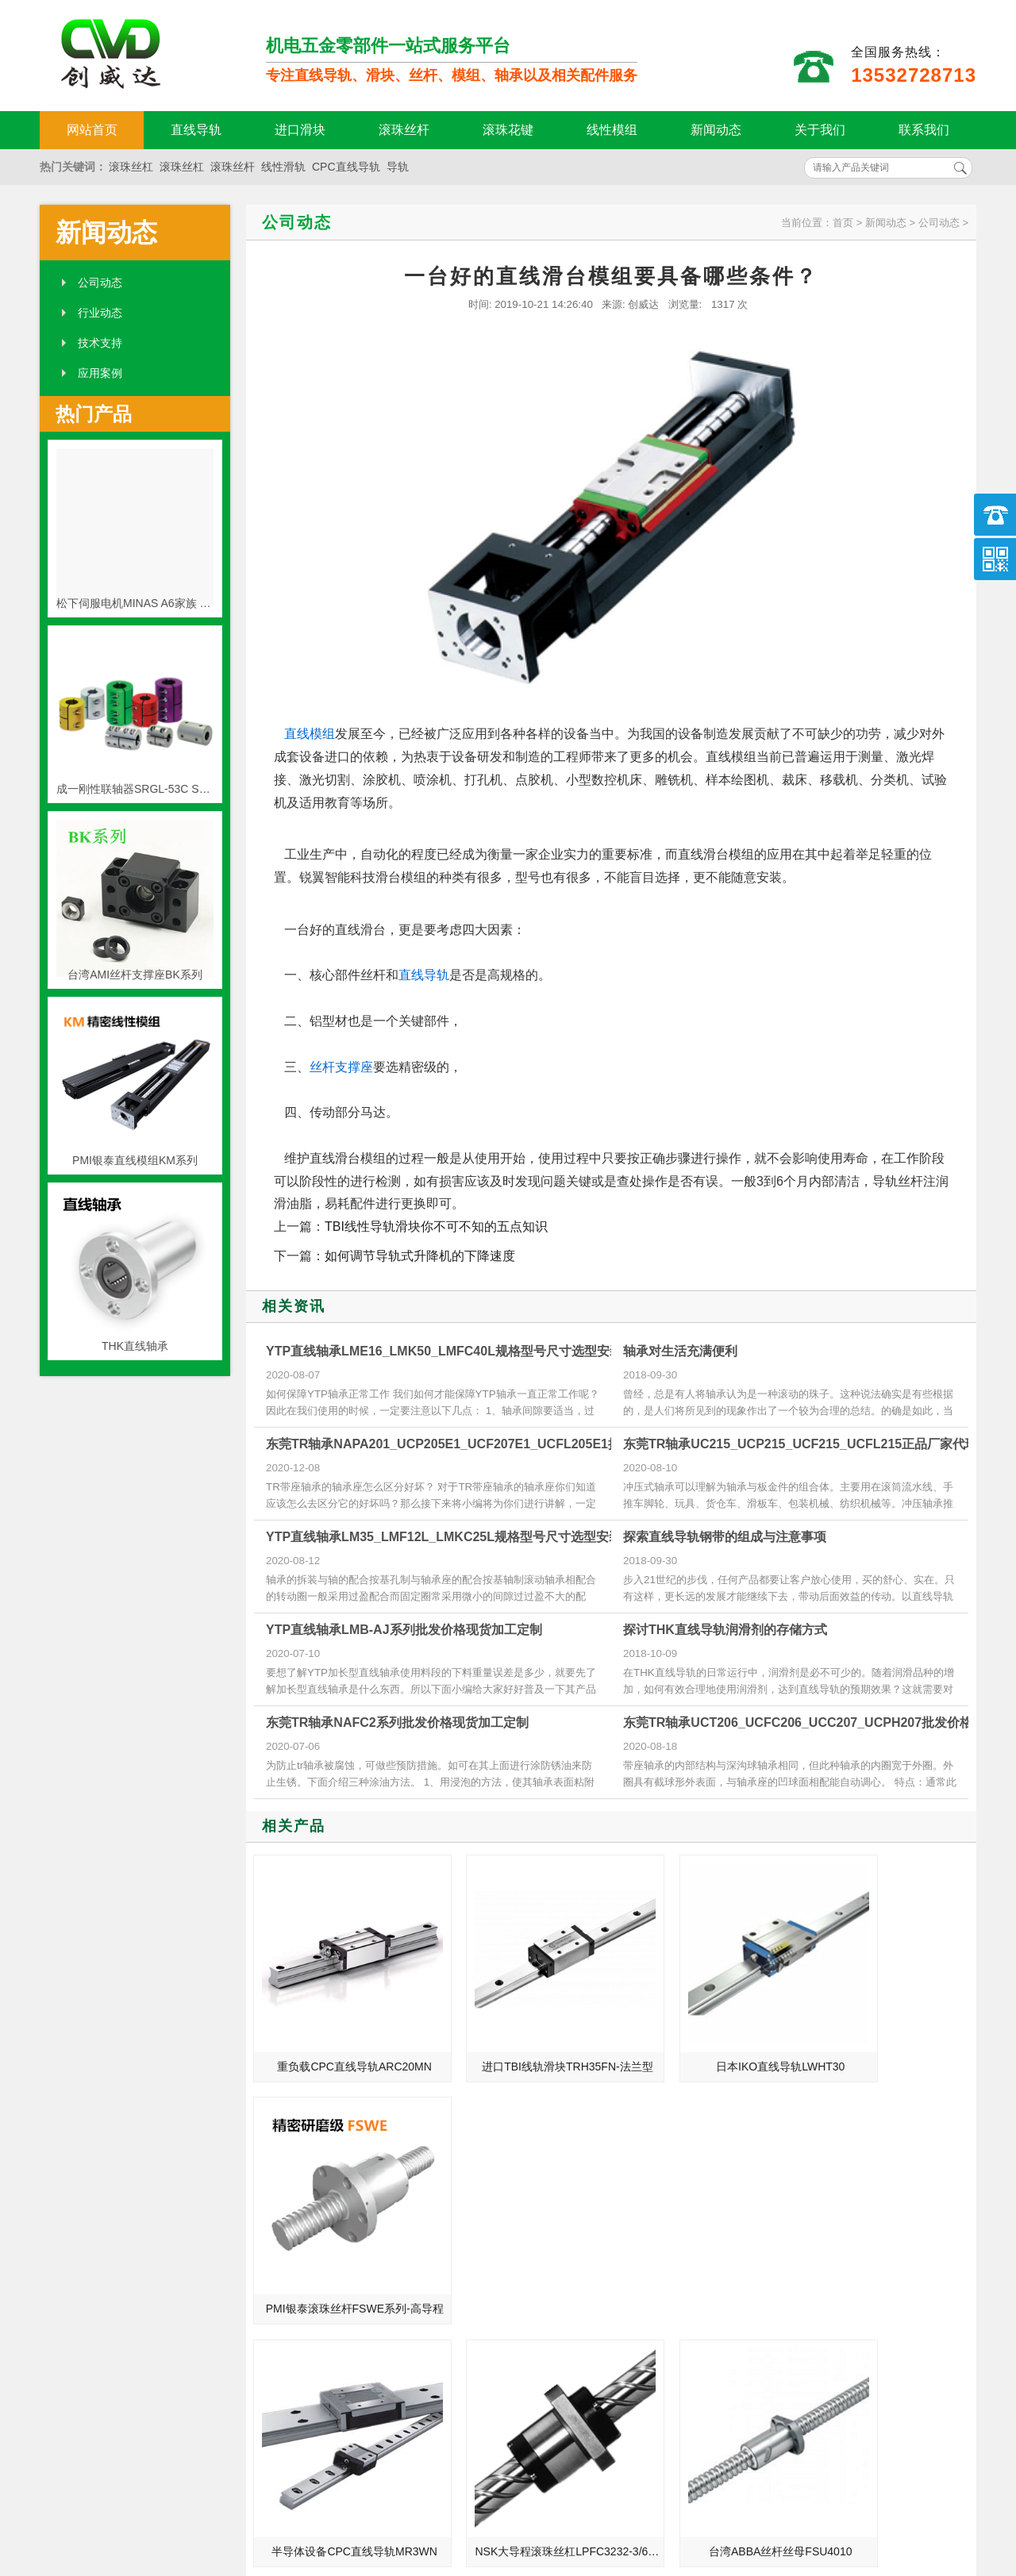 The width and height of the screenshot is (1016, 2576). What do you see at coordinates (725, 1629) in the screenshot?
I see `探讨THK直线导轨润滑剂的存储方式` at bounding box center [725, 1629].